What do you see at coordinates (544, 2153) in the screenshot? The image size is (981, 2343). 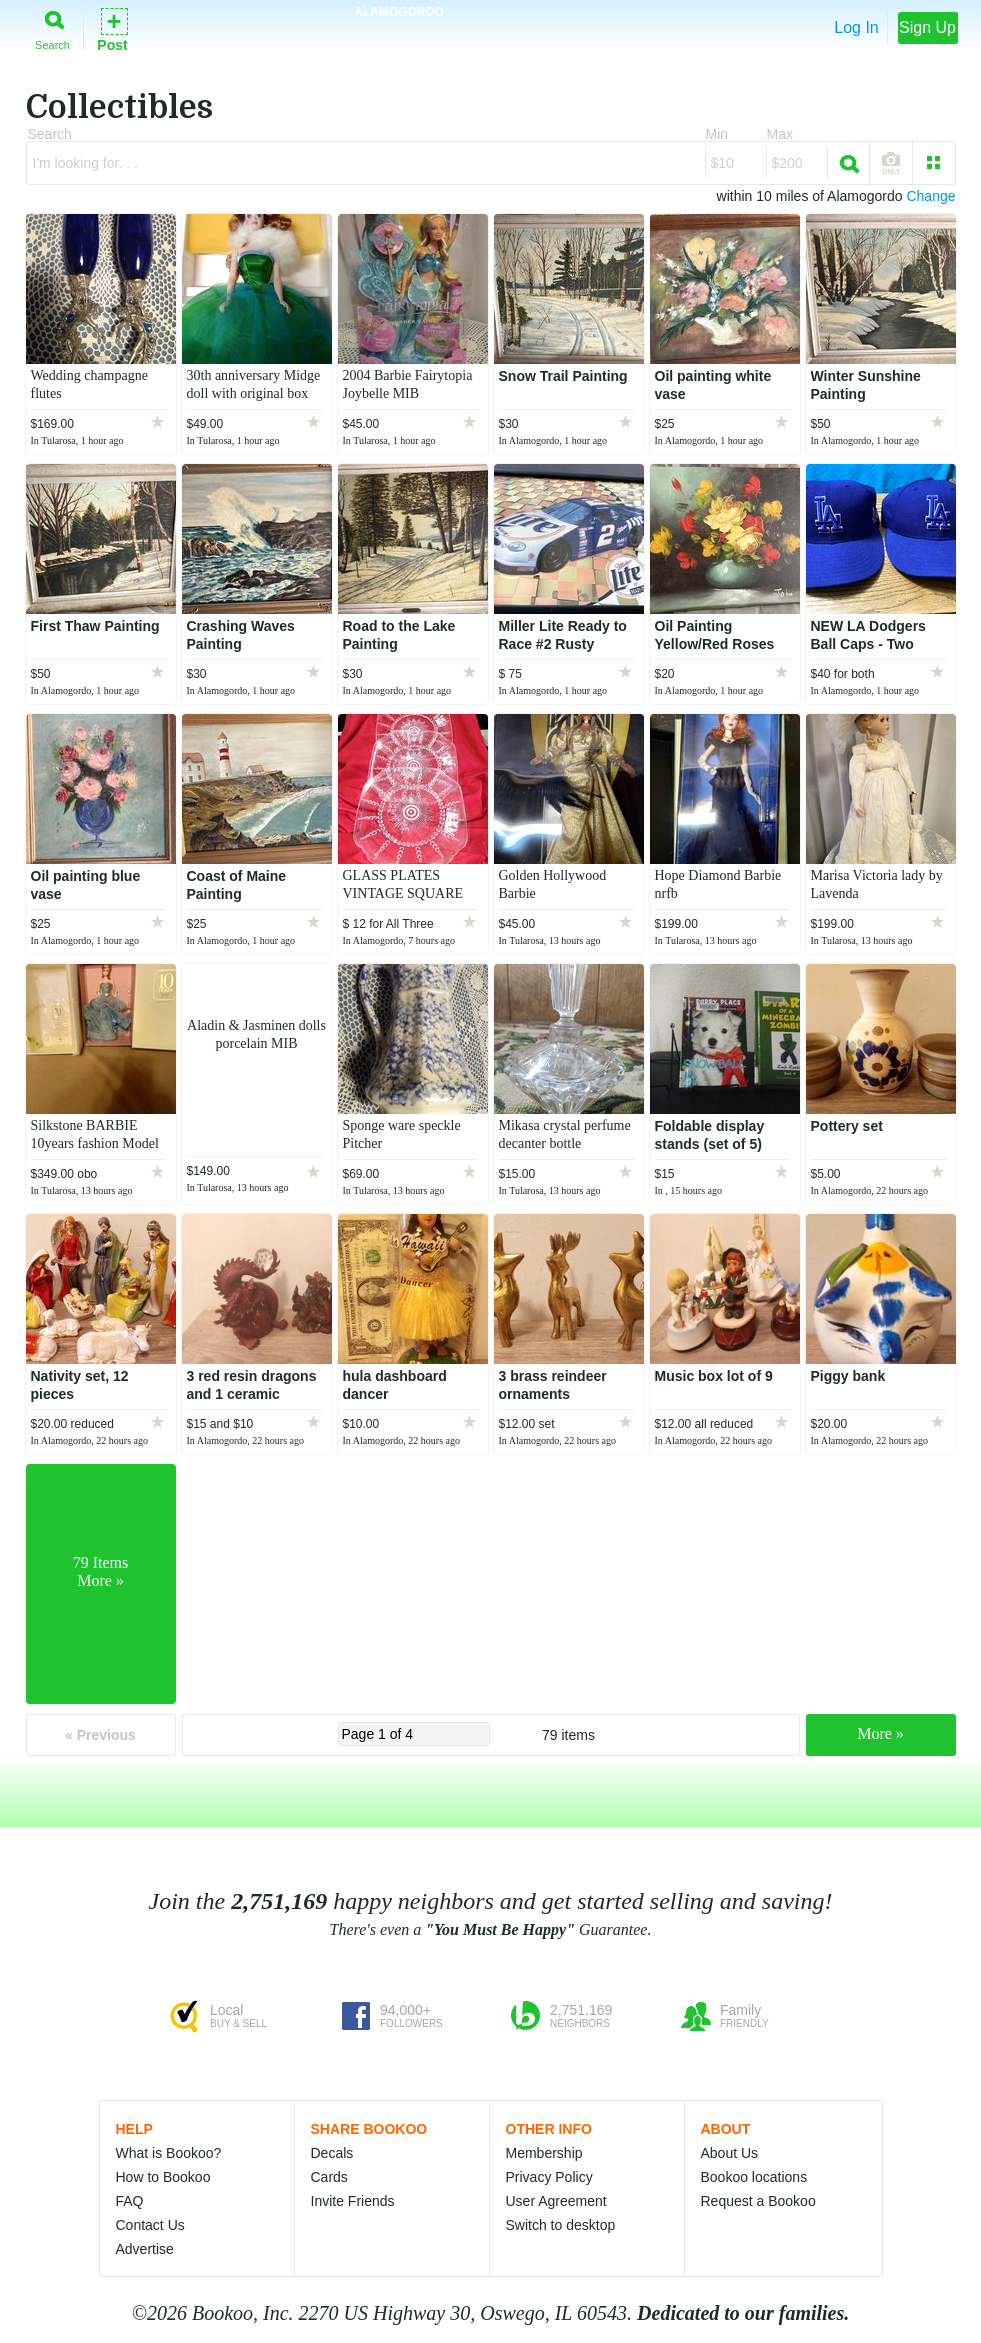 I see `Membership` at bounding box center [544, 2153].